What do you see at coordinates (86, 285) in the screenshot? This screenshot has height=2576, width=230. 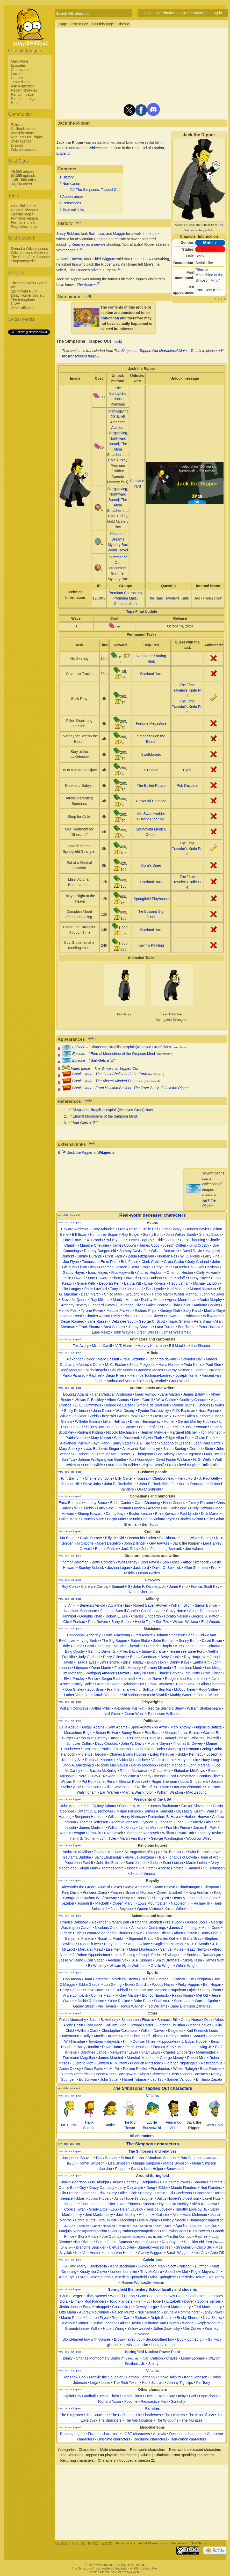 I see `The Answer` at bounding box center [86, 285].